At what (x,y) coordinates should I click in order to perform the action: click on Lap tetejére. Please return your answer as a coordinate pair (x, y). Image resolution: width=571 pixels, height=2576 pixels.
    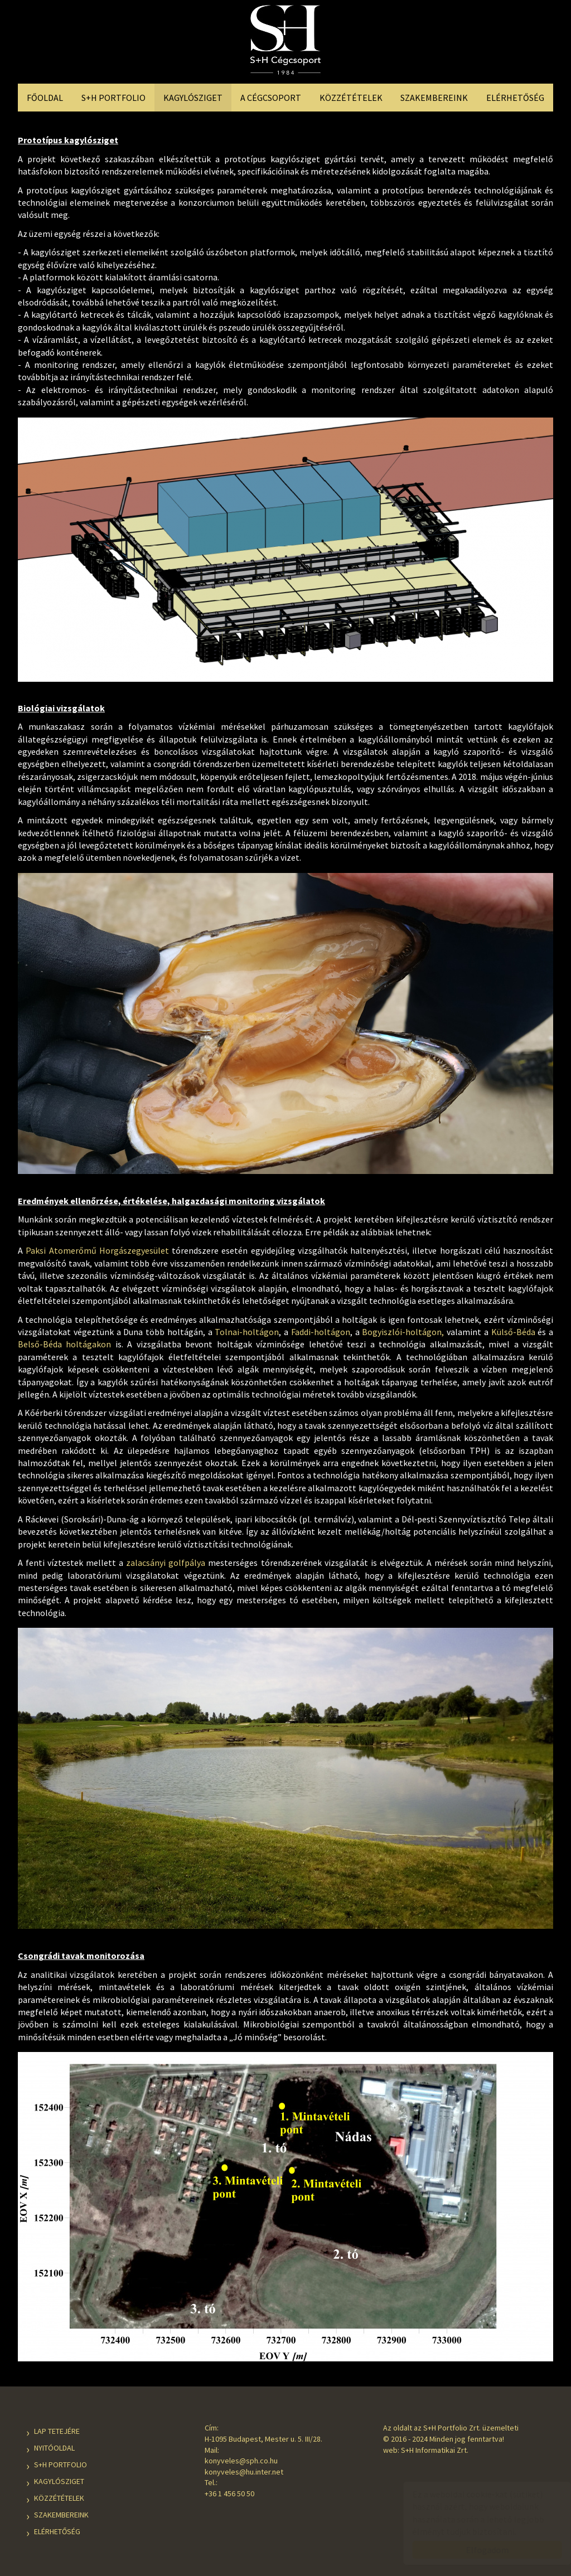
    Looking at the image, I should click on (57, 2431).